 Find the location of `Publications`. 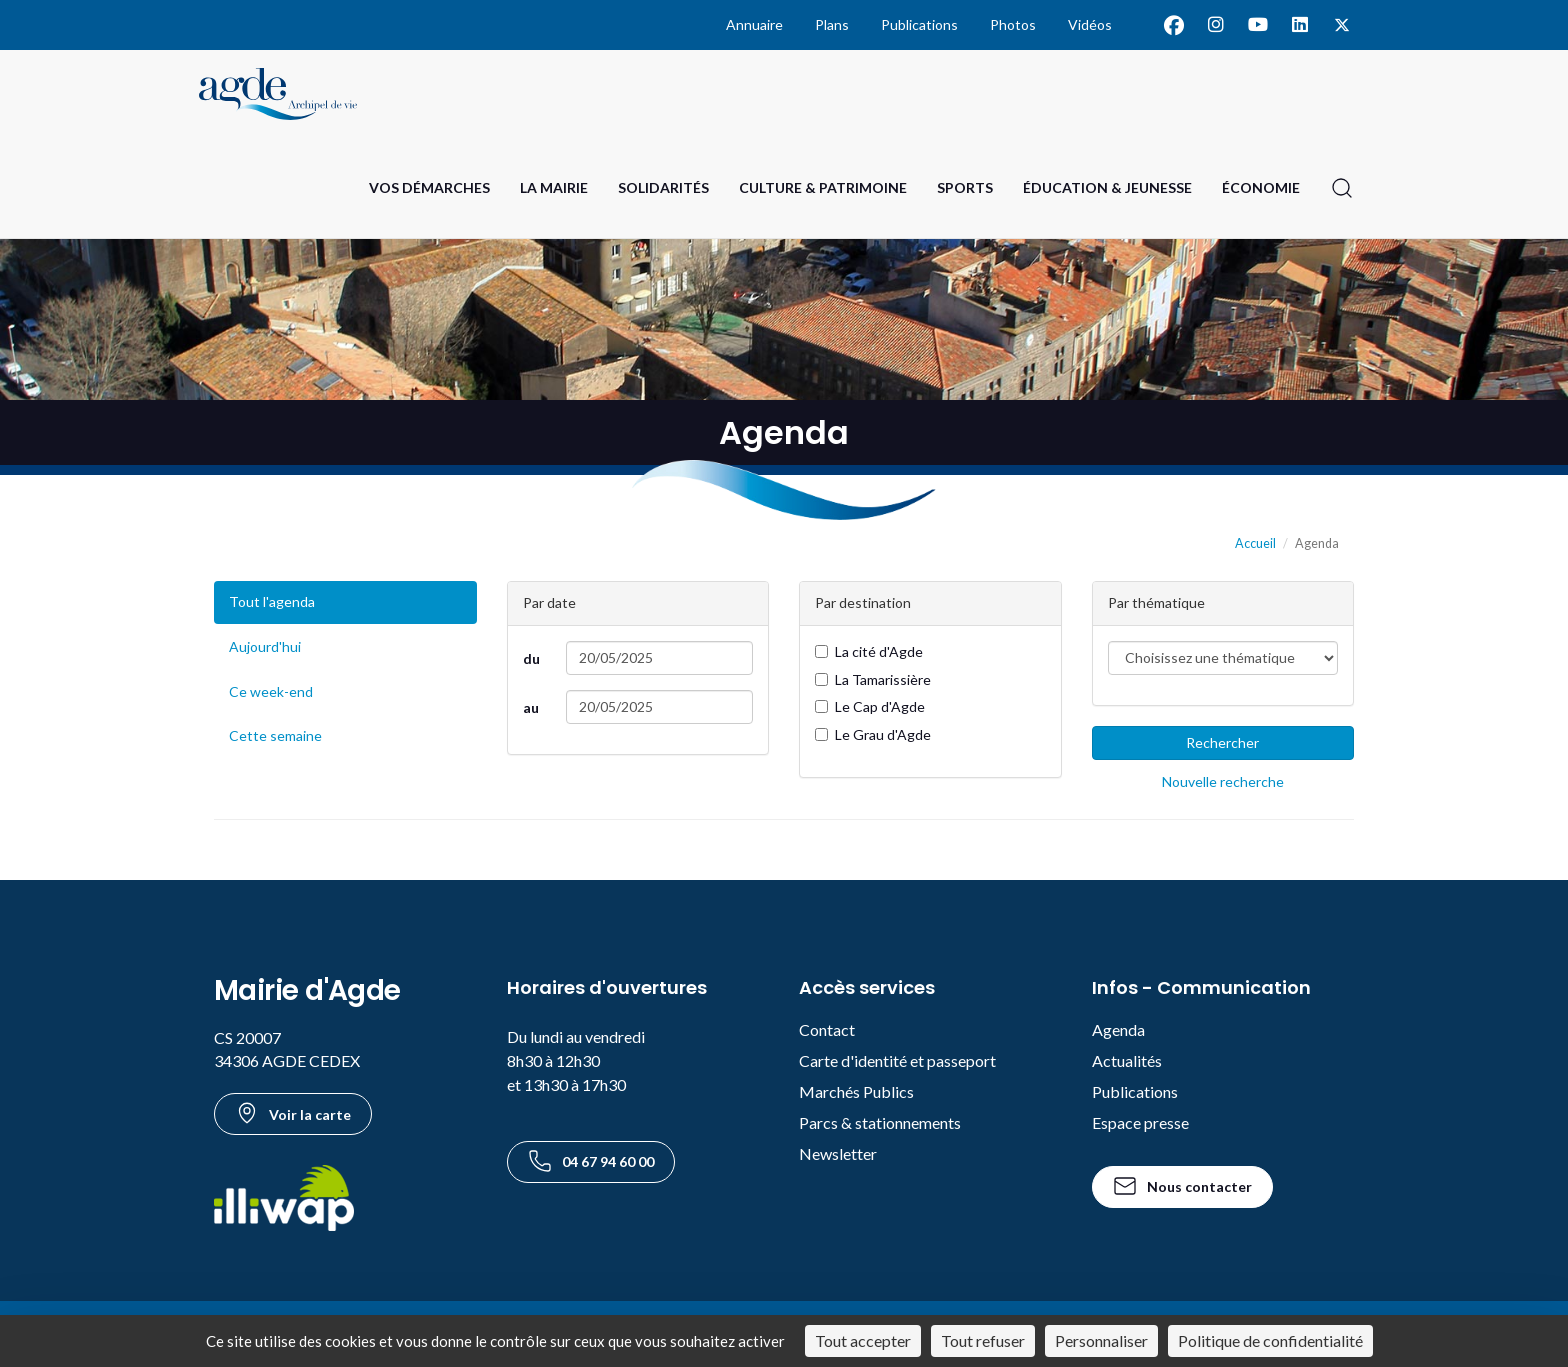

Publications is located at coordinates (919, 24).